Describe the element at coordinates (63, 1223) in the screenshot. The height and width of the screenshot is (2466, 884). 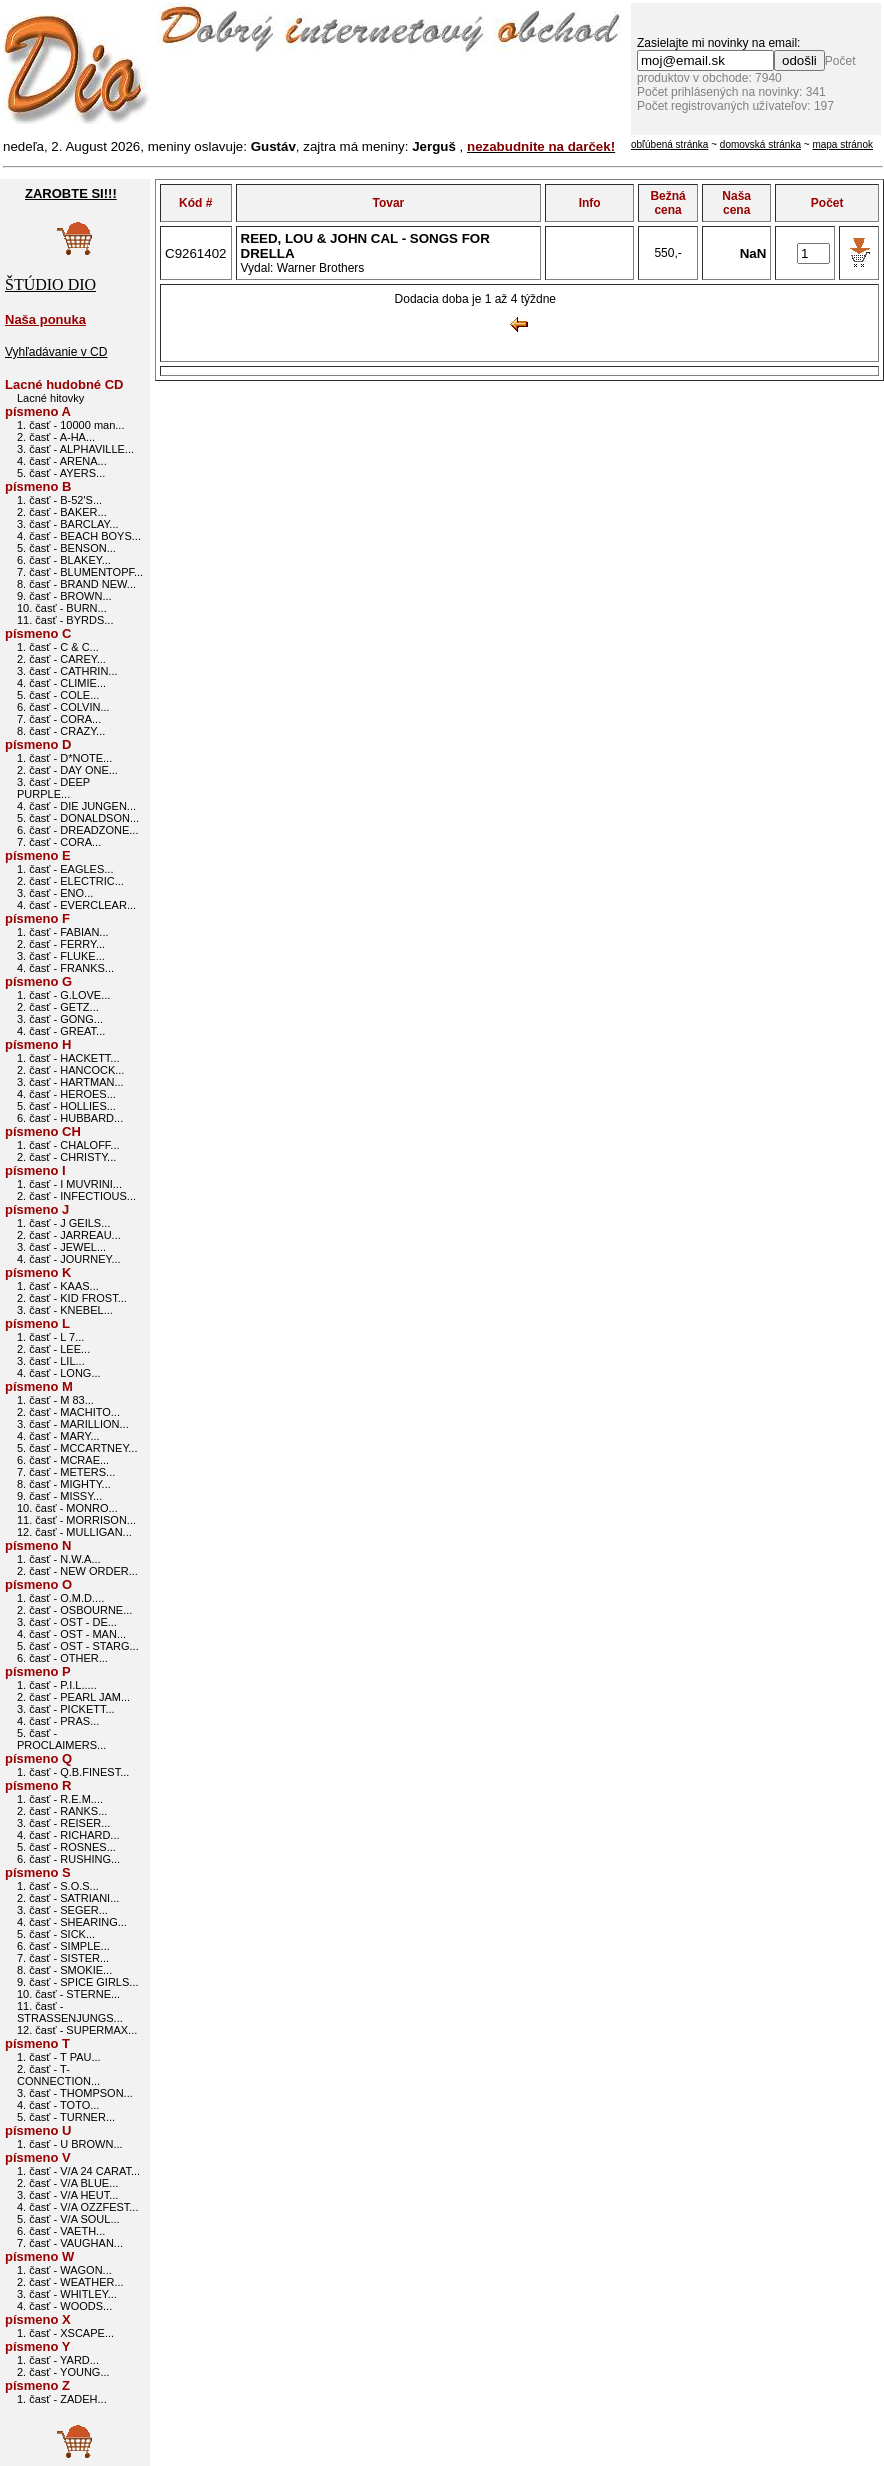
I see `1. časť - J GEILS...` at that location.